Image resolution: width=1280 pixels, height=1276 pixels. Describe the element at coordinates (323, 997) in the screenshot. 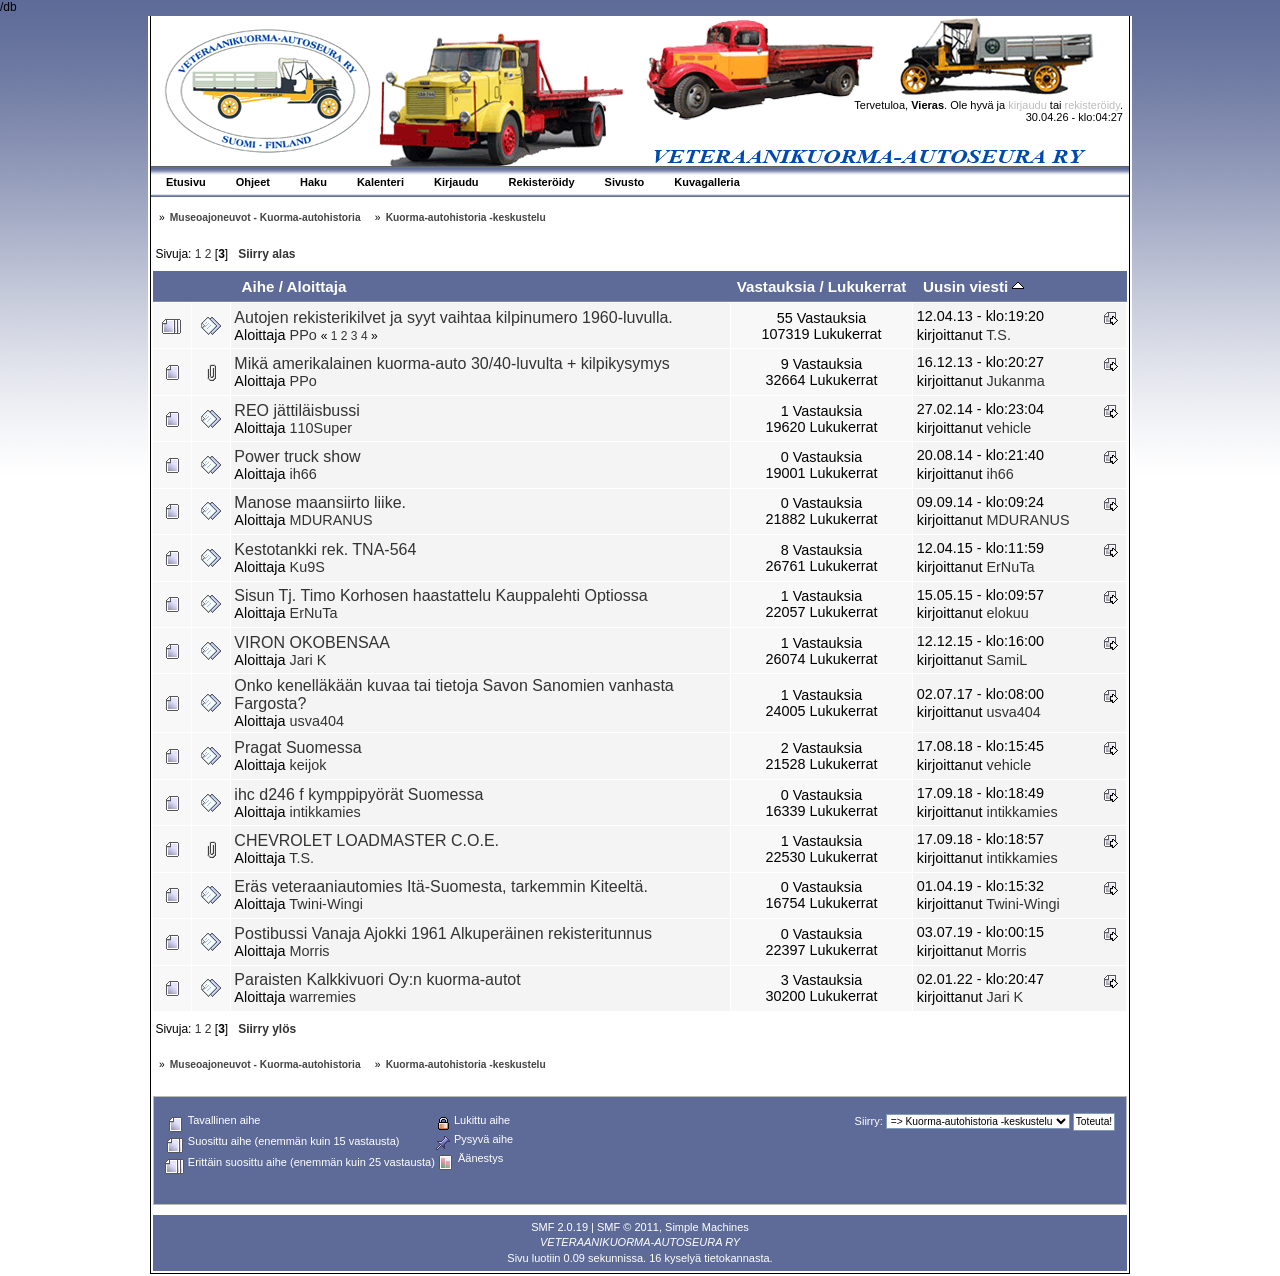

I see `warremies` at that location.